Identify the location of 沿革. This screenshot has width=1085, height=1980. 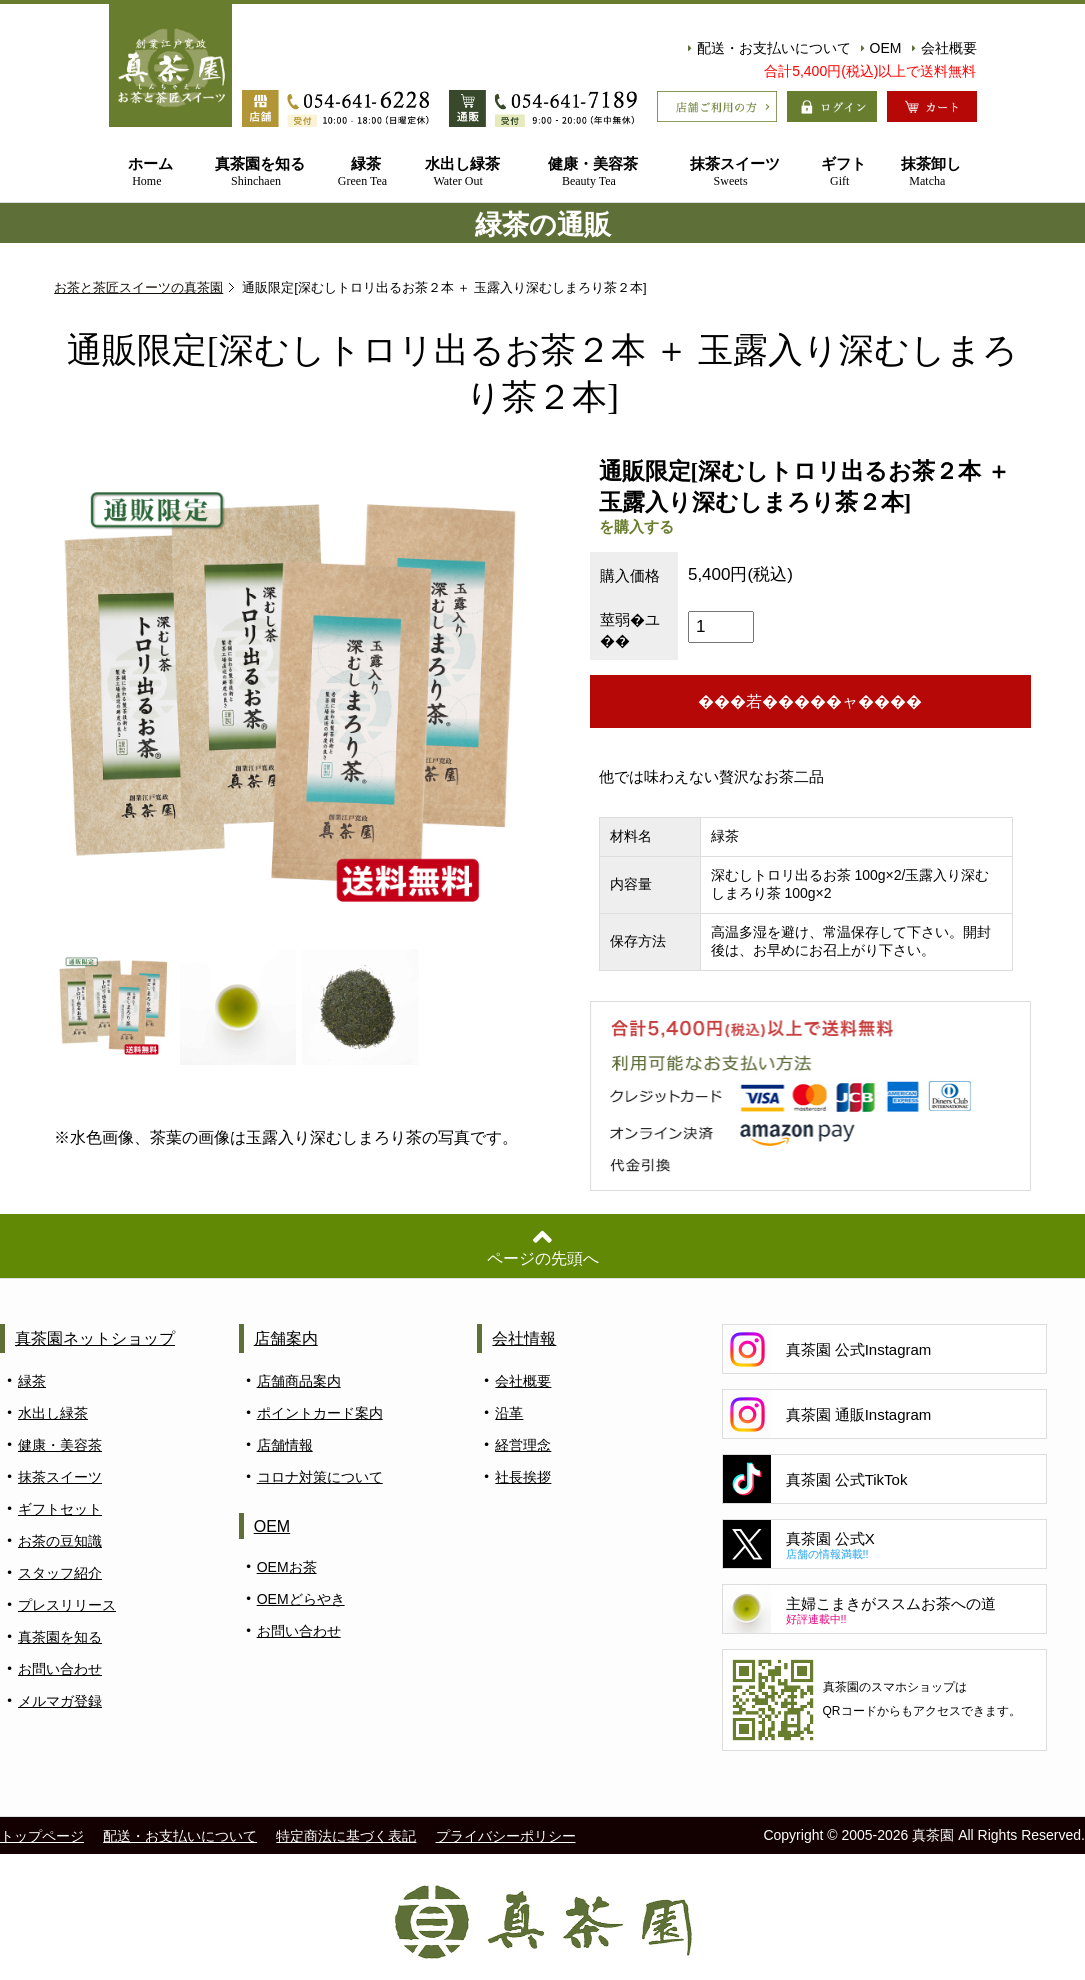
(509, 1413).